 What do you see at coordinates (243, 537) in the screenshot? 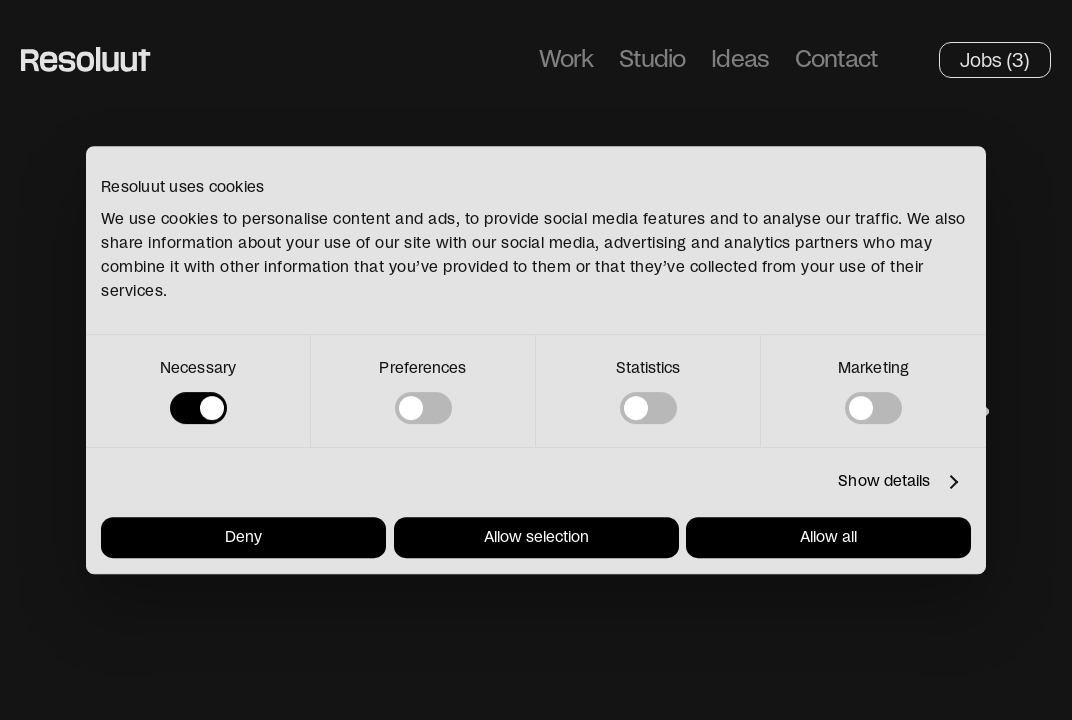
I see `Deny` at bounding box center [243, 537].